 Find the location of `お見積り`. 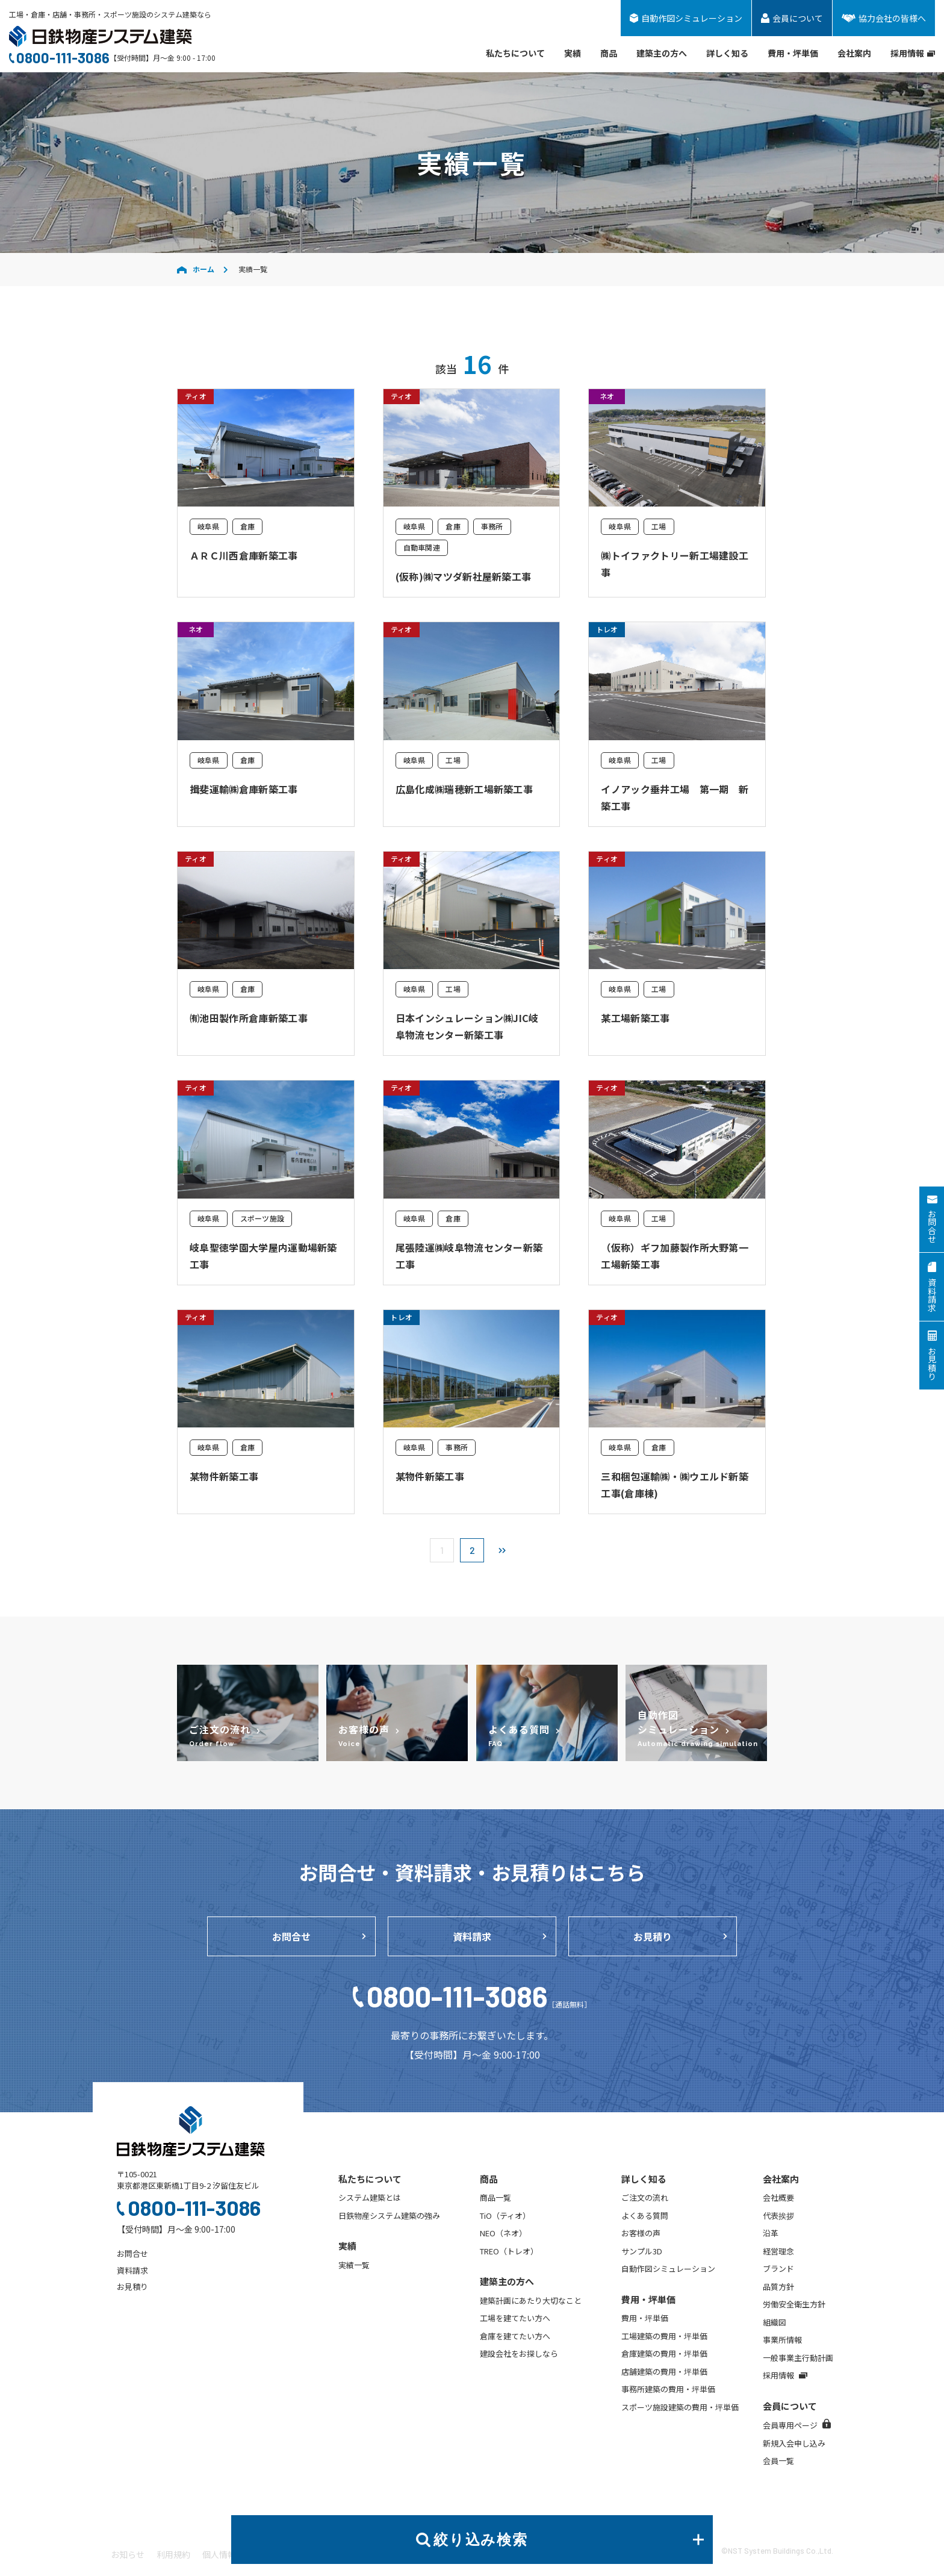

お見積り is located at coordinates (652, 1936).